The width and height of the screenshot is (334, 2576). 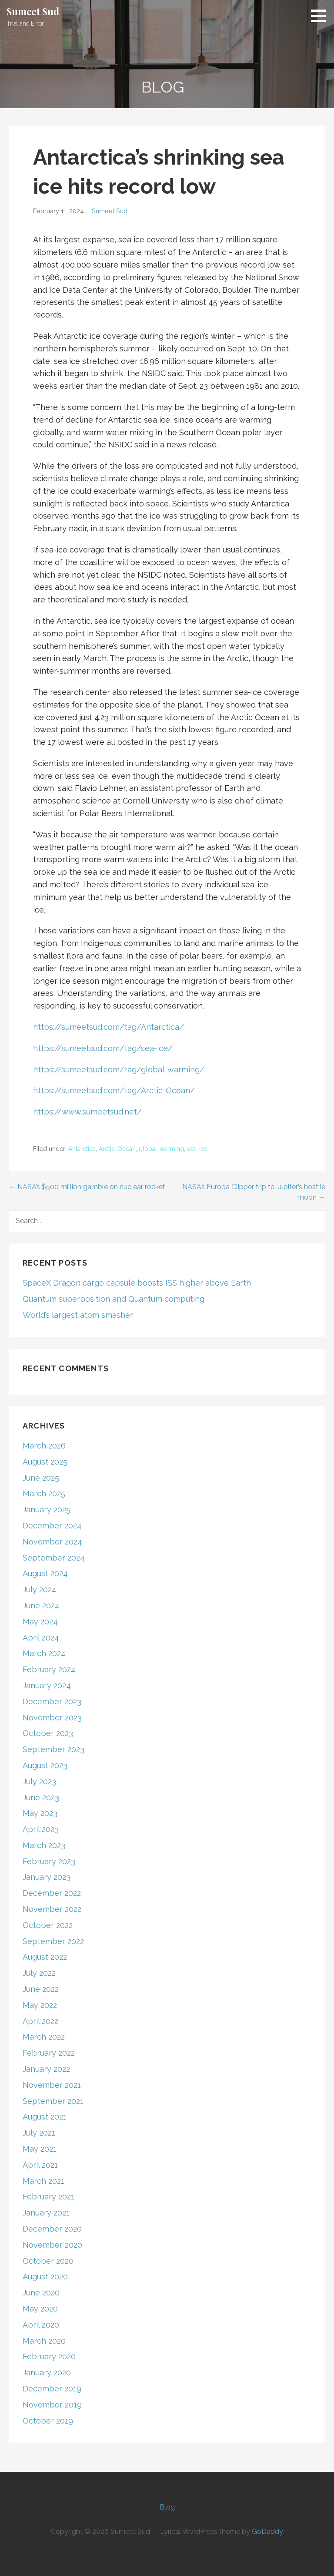 I want to click on December 2023, so click(x=52, y=1701).